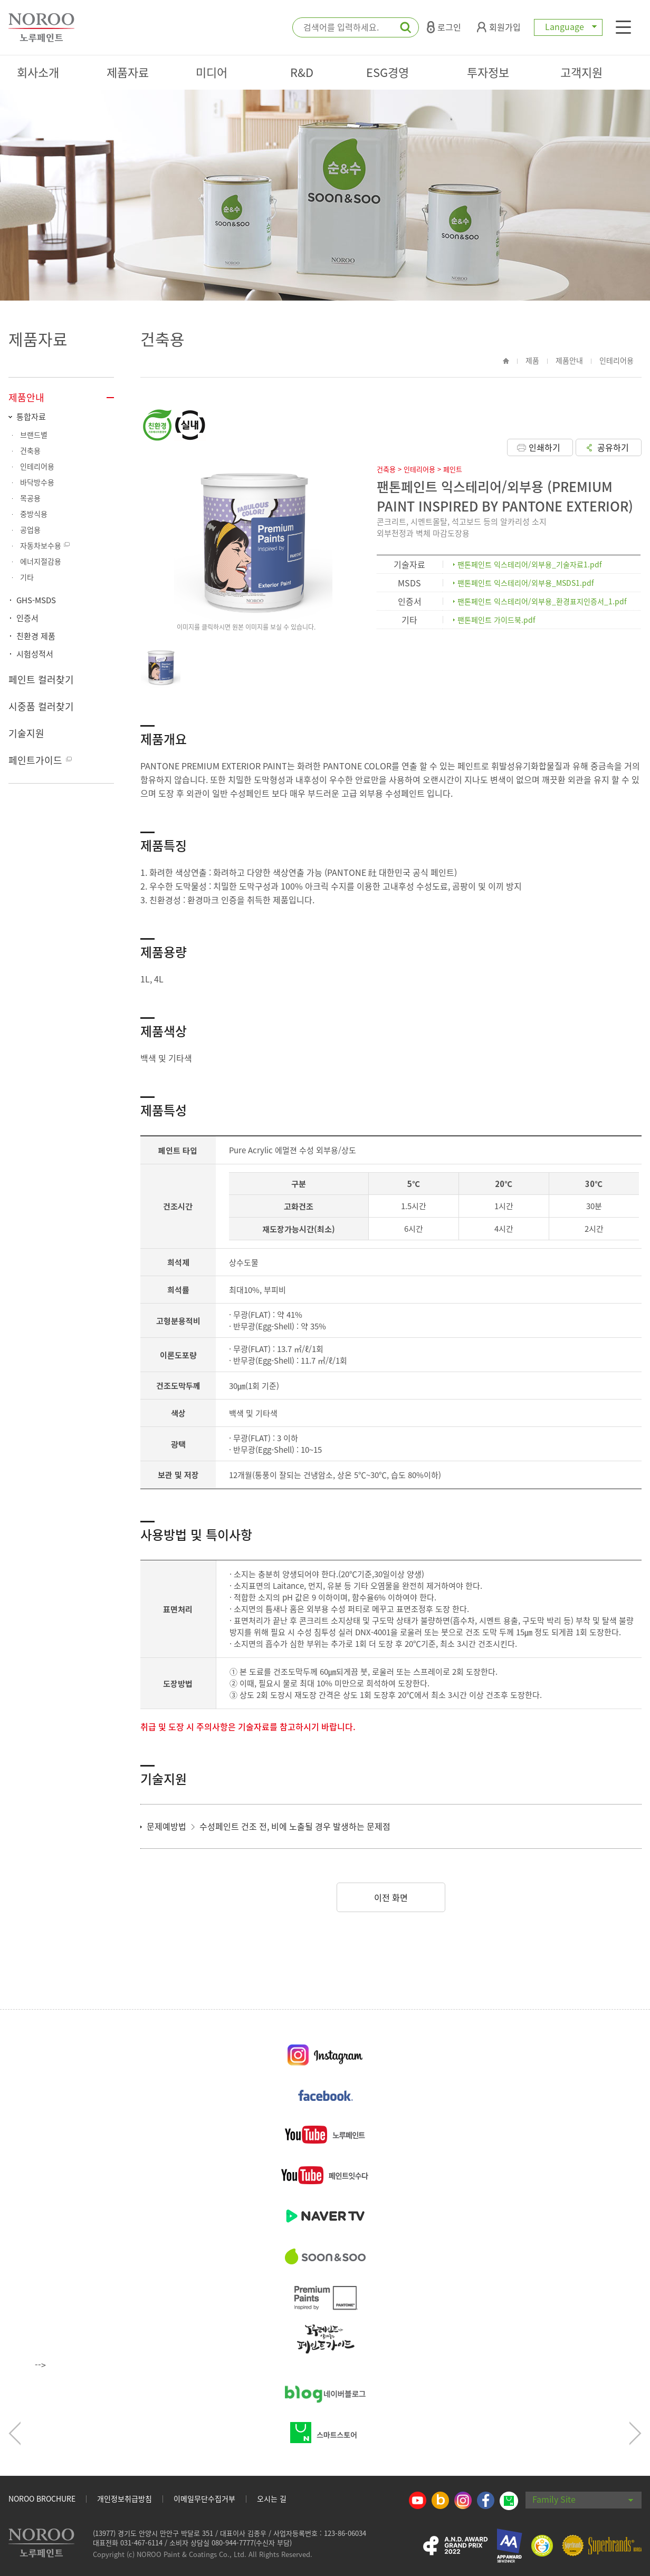 This screenshot has width=650, height=2576. Describe the element at coordinates (301, 72) in the screenshot. I see `R&D` at that location.